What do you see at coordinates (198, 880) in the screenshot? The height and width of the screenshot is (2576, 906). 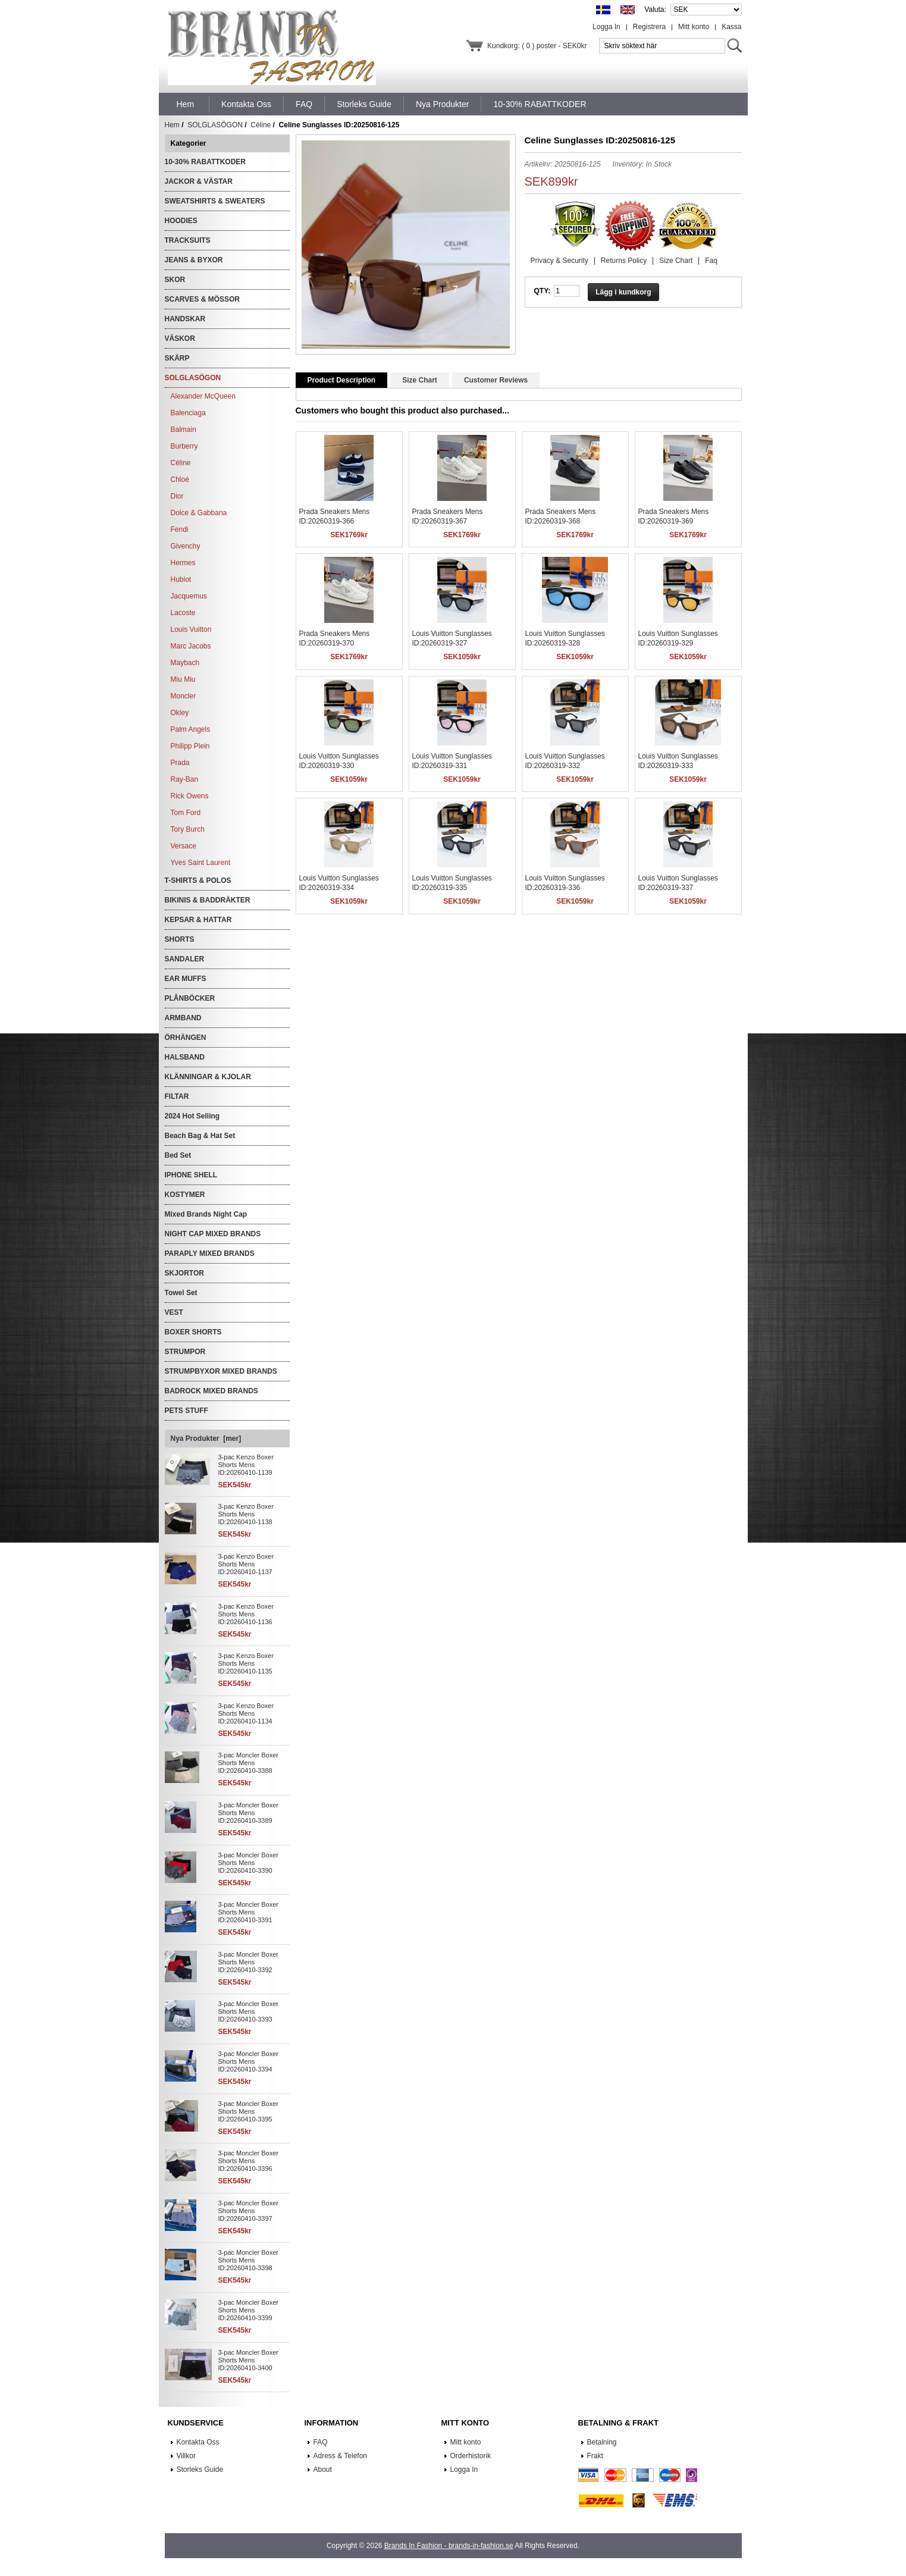 I see `T-SHIRTS & POLOS` at bounding box center [198, 880].